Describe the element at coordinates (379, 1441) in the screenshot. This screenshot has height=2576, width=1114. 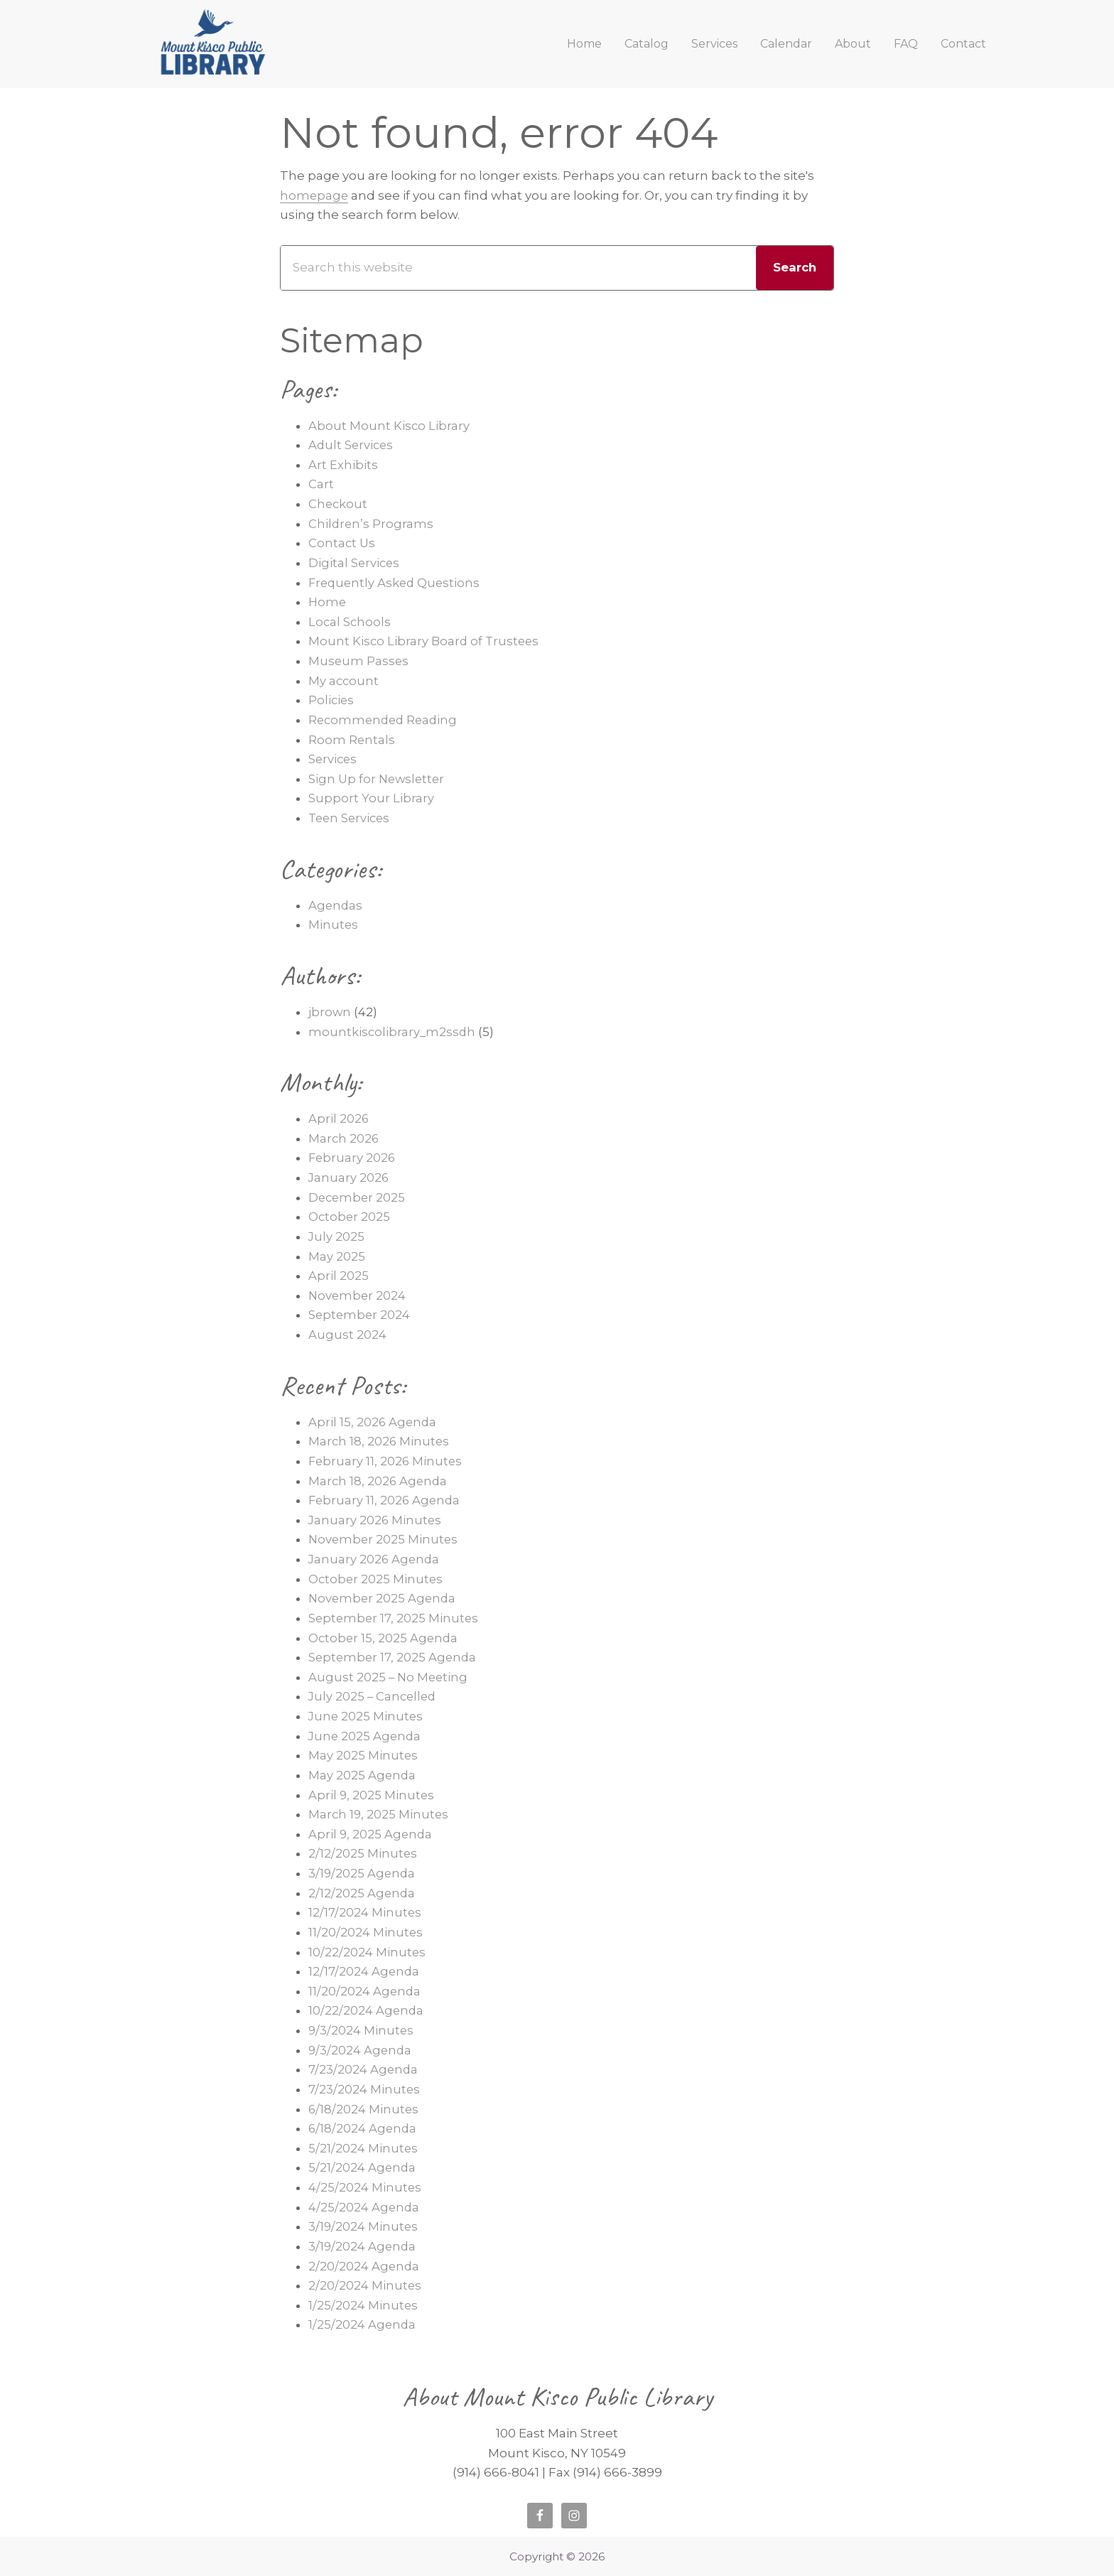
I see `March 18, 2026 Minutes` at that location.